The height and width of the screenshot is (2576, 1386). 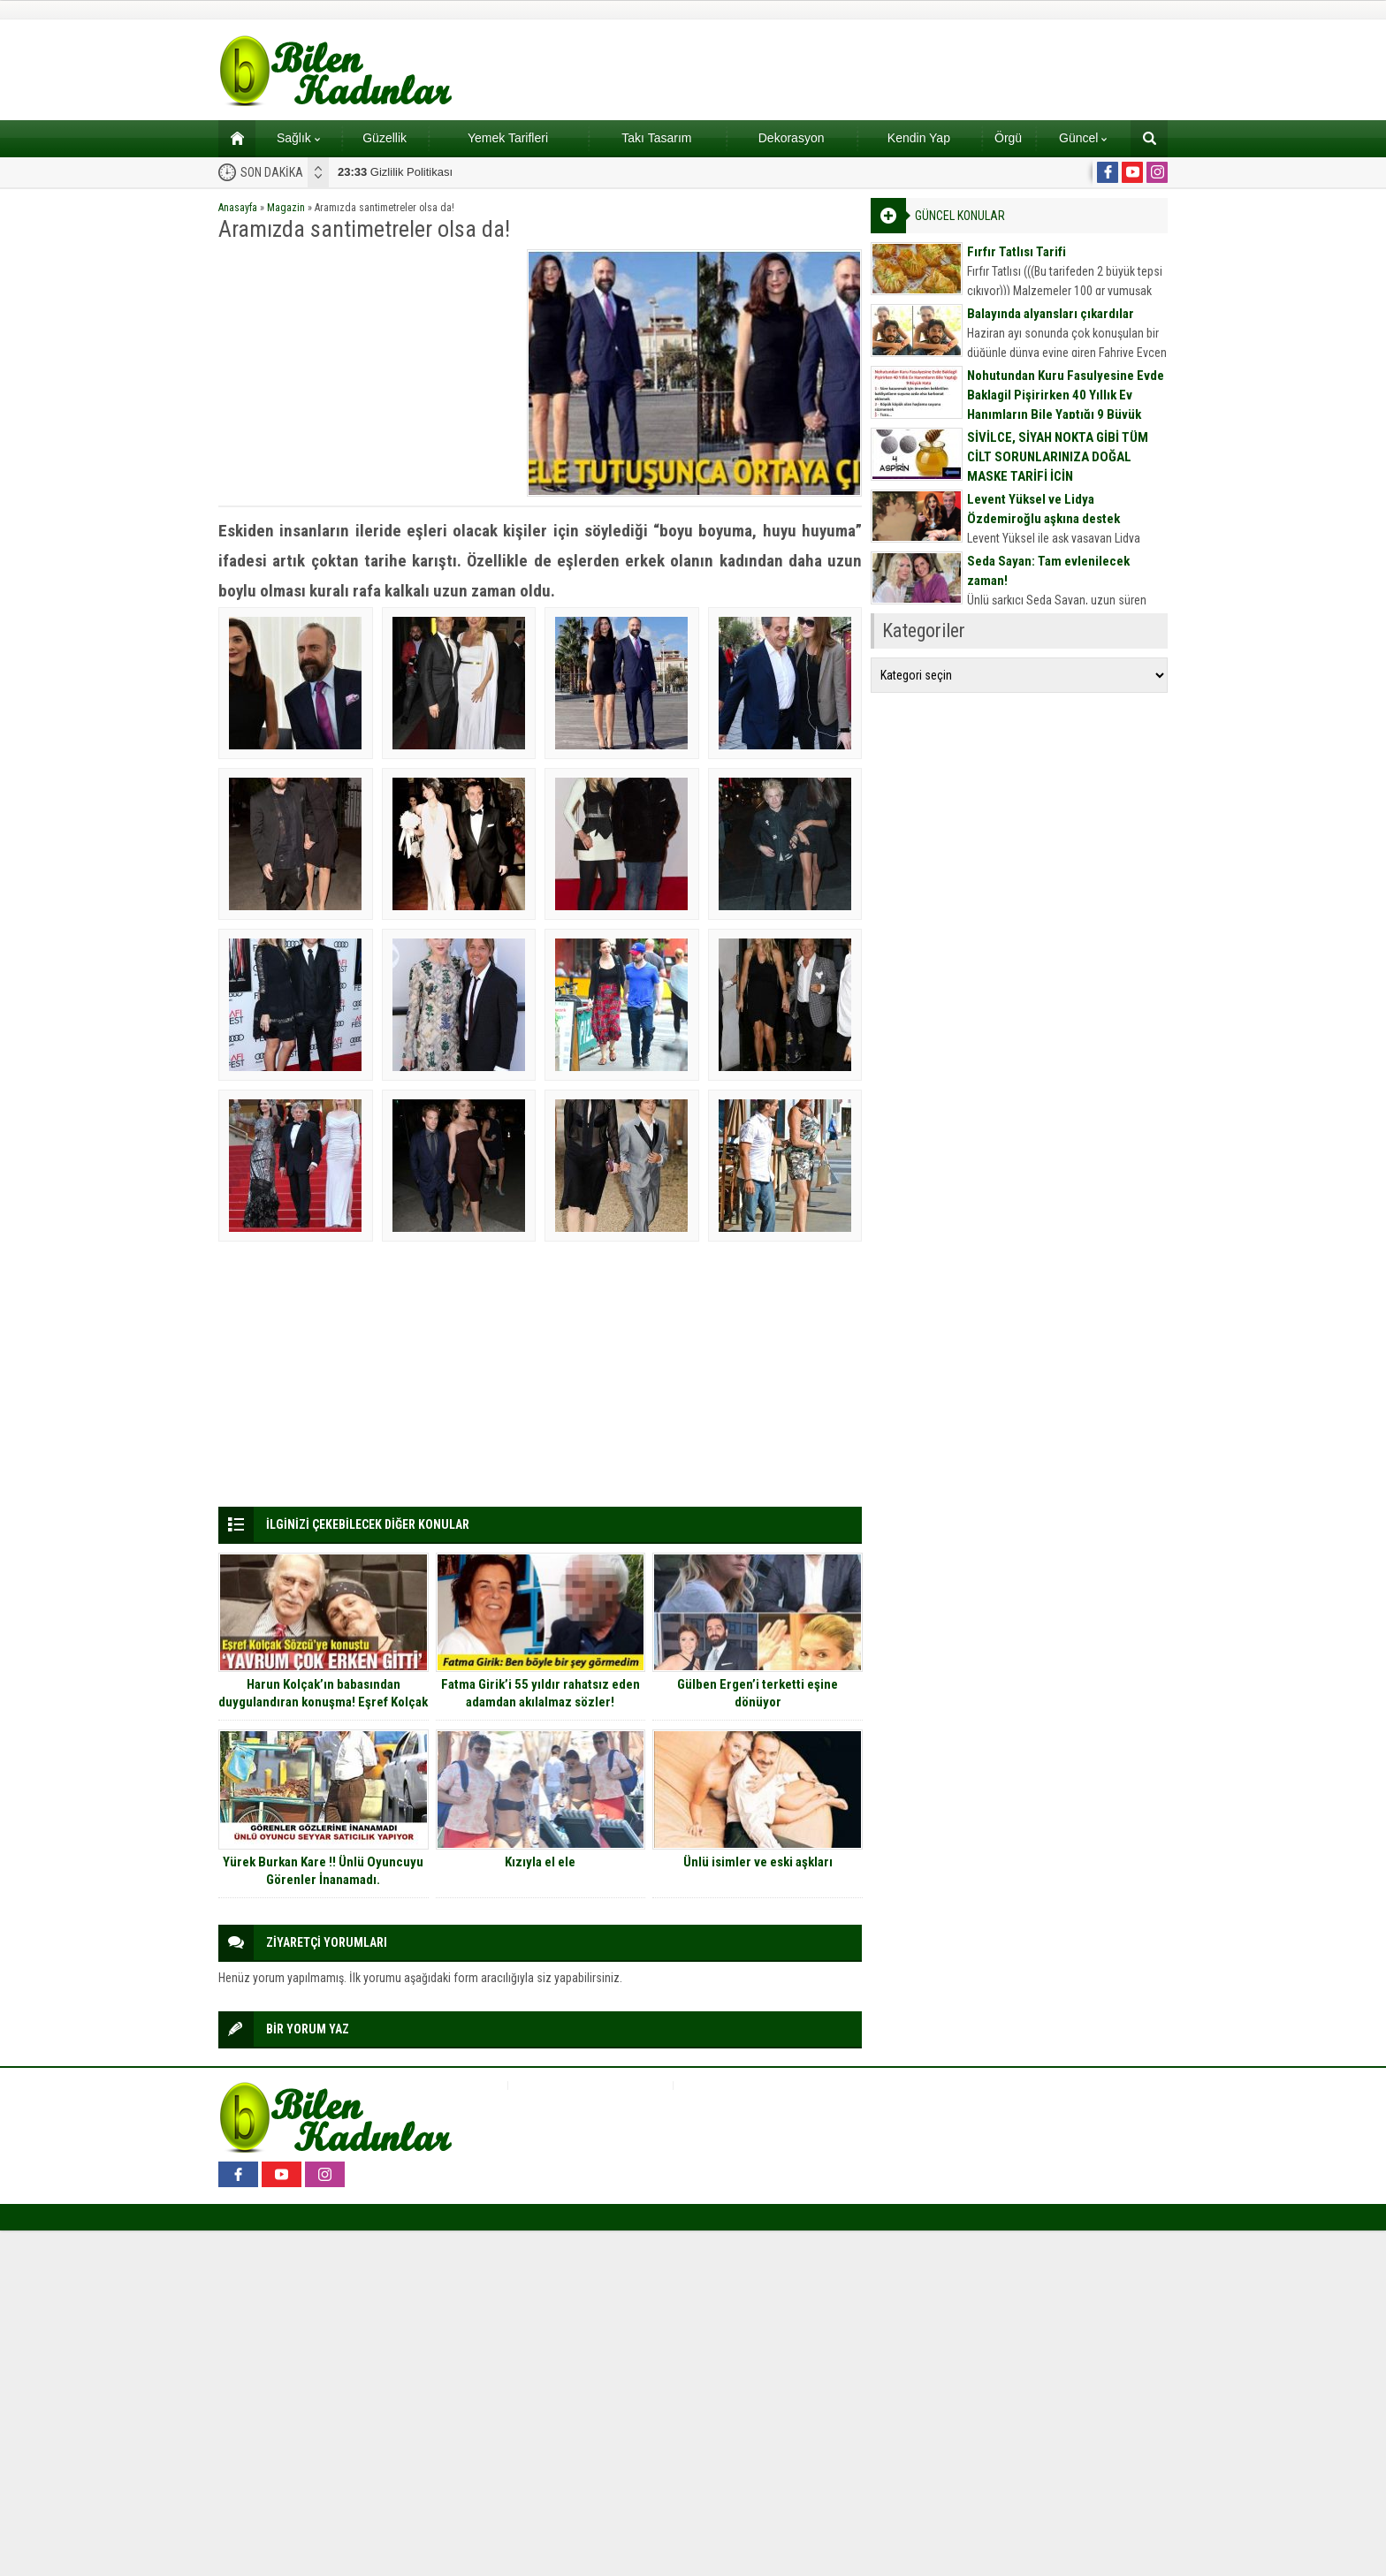 I want to click on Güncel, so click(x=1083, y=138).